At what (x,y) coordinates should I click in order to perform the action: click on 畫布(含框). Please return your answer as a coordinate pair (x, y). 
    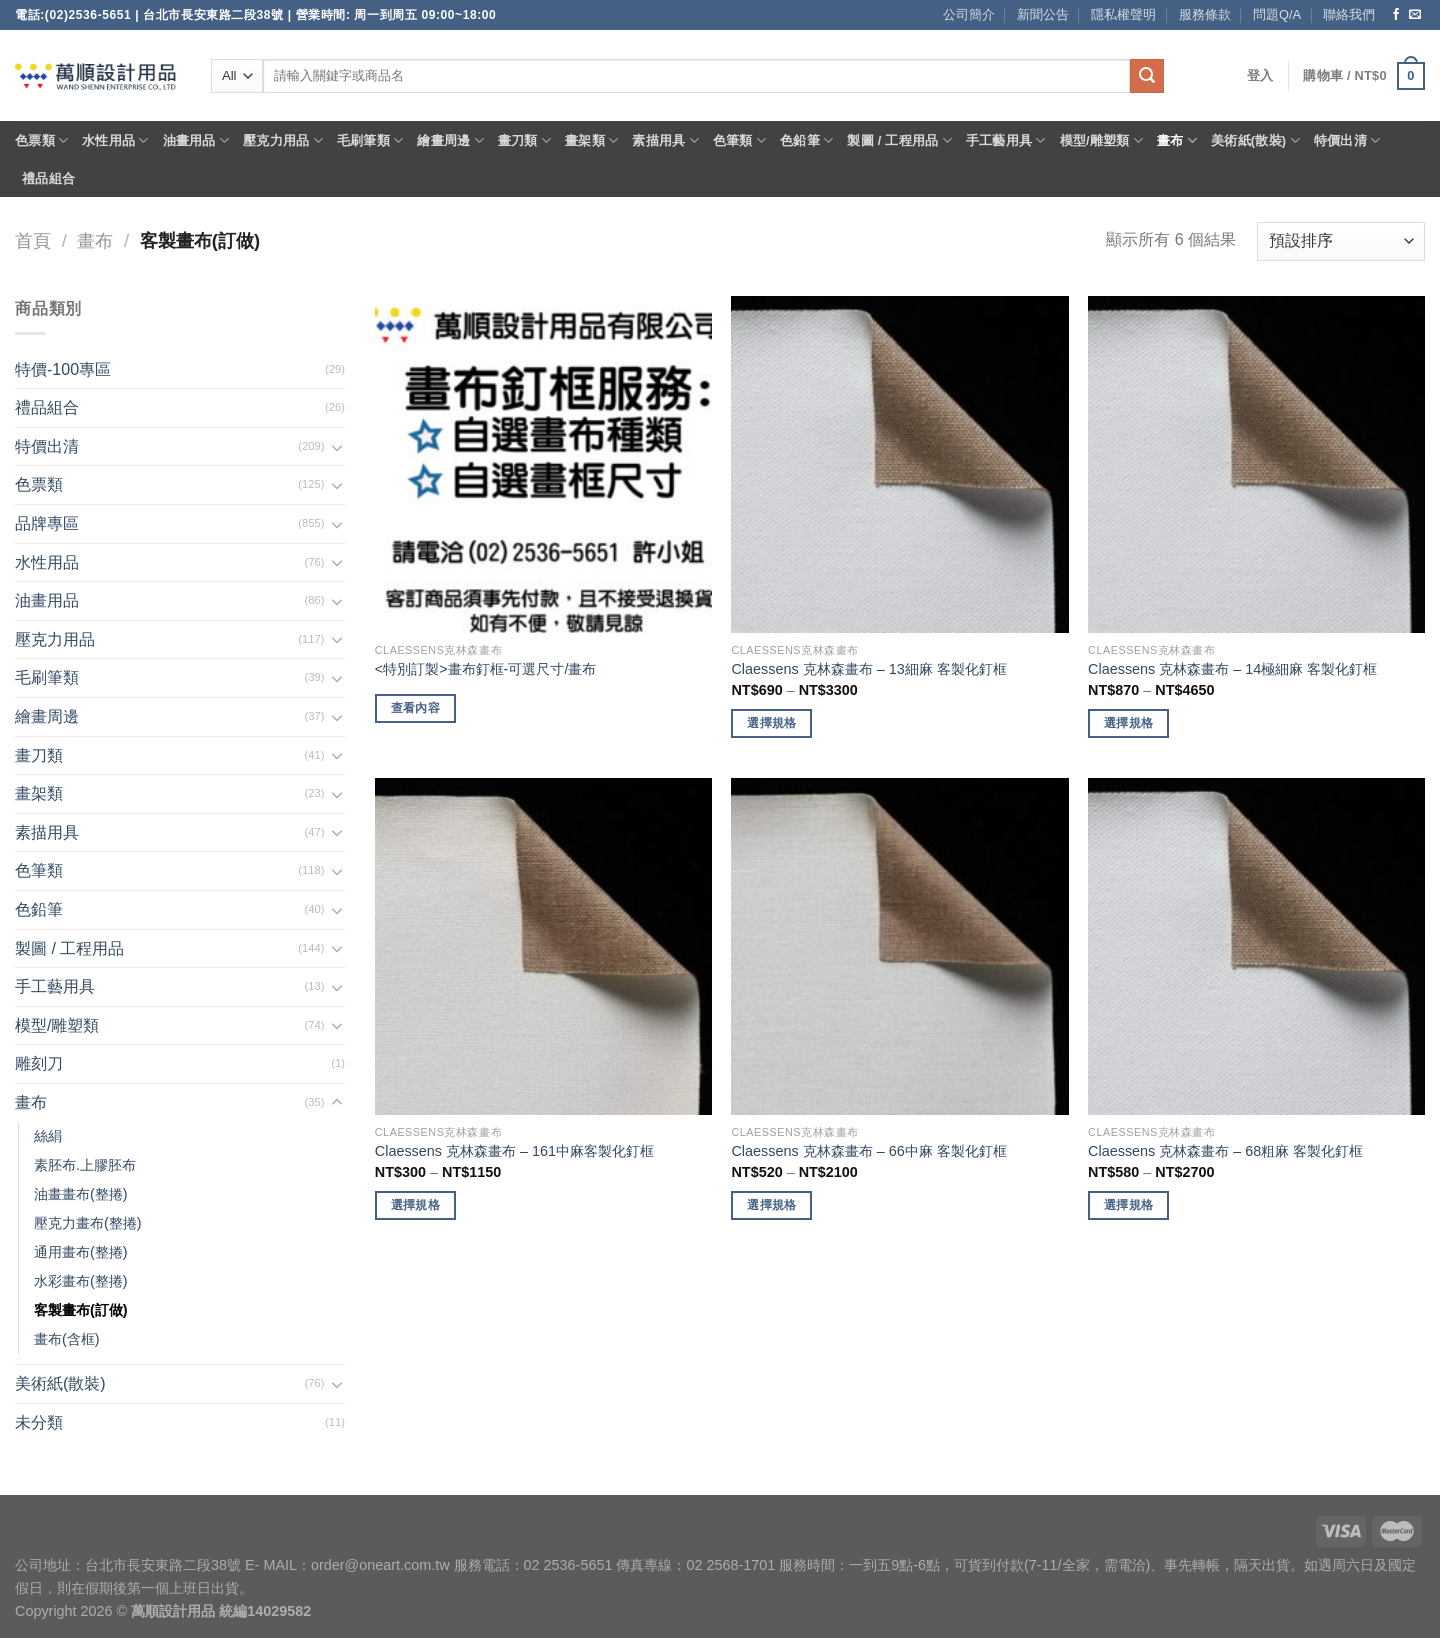
    Looking at the image, I should click on (67, 1339).